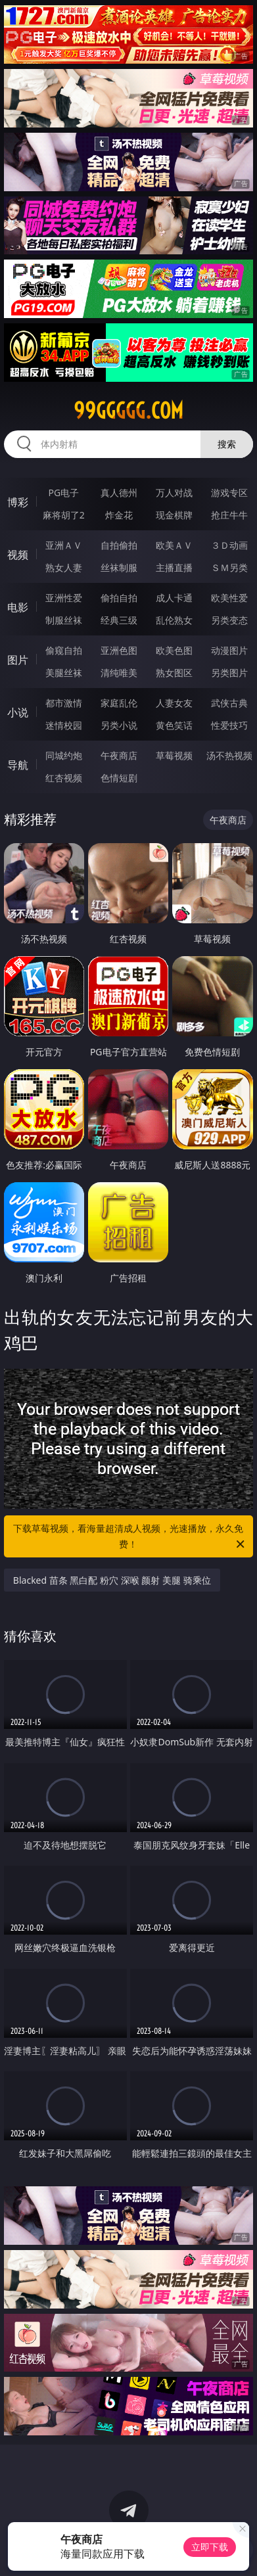 The height and width of the screenshot is (2576, 257). What do you see at coordinates (229, 545) in the screenshot?
I see `３Ｄ动画` at bounding box center [229, 545].